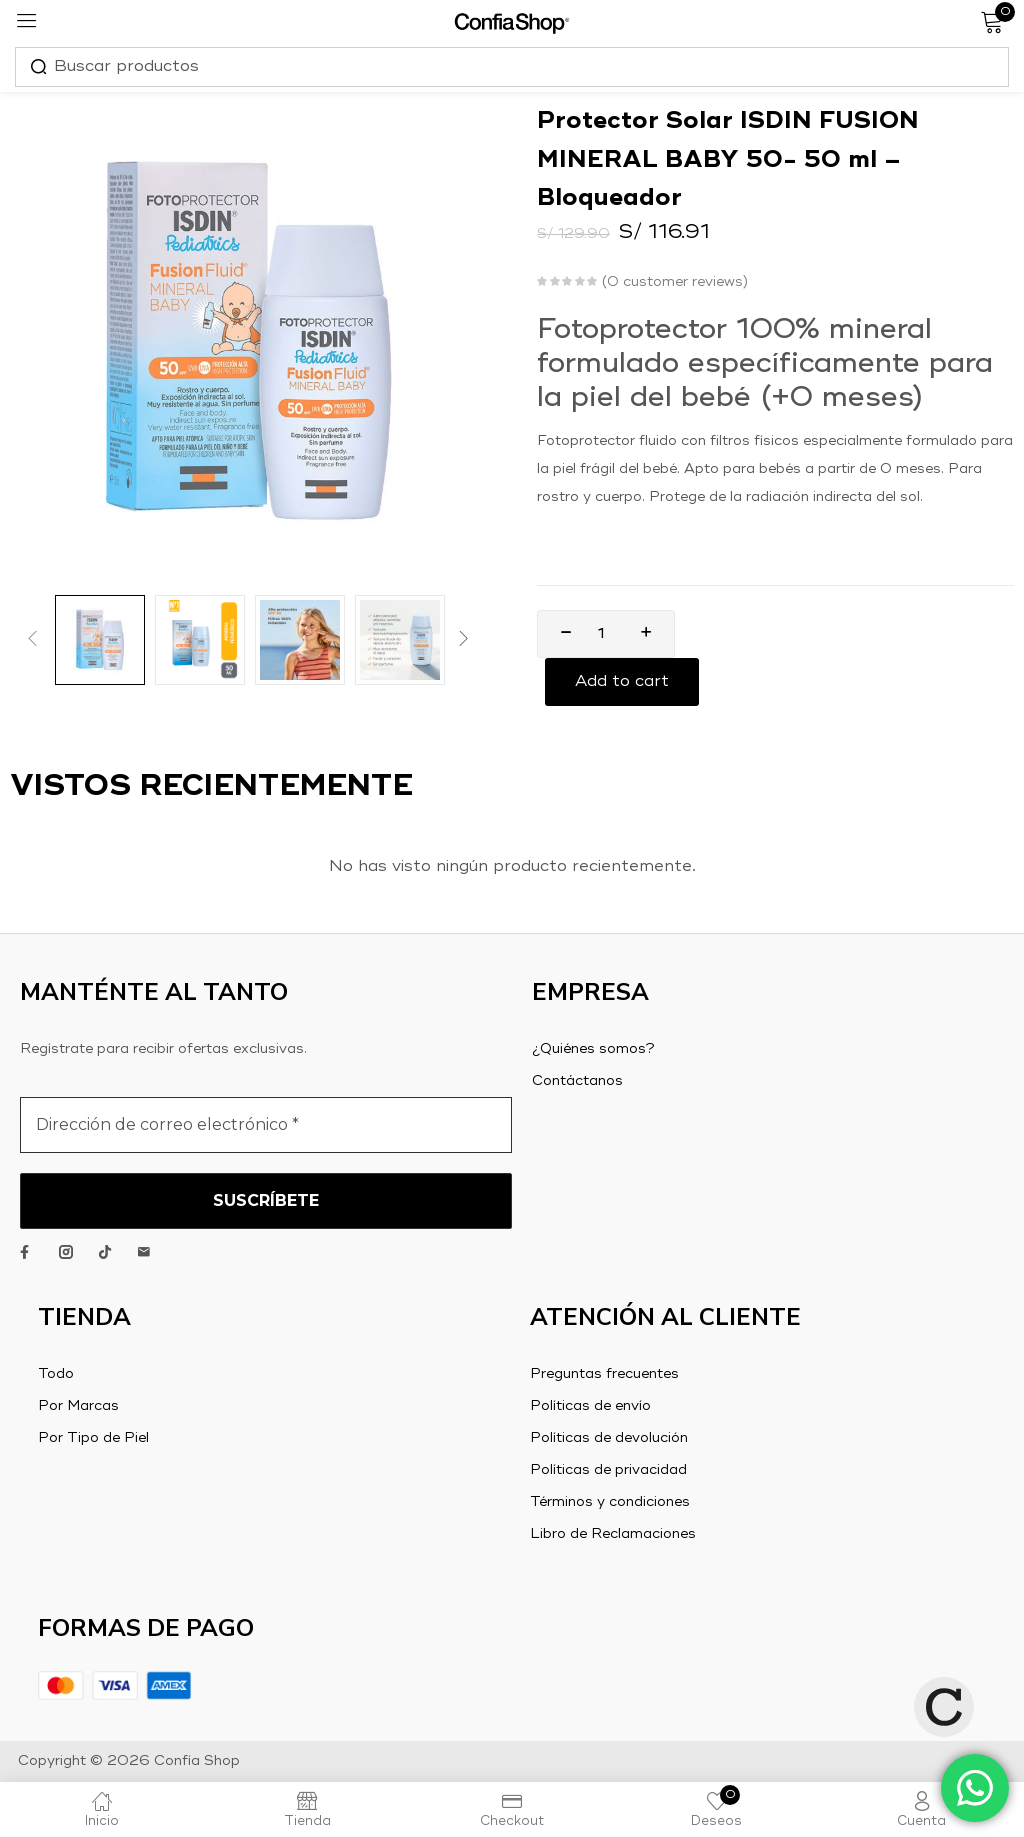  What do you see at coordinates (577, 1081) in the screenshot?
I see `Contáctanos` at bounding box center [577, 1081].